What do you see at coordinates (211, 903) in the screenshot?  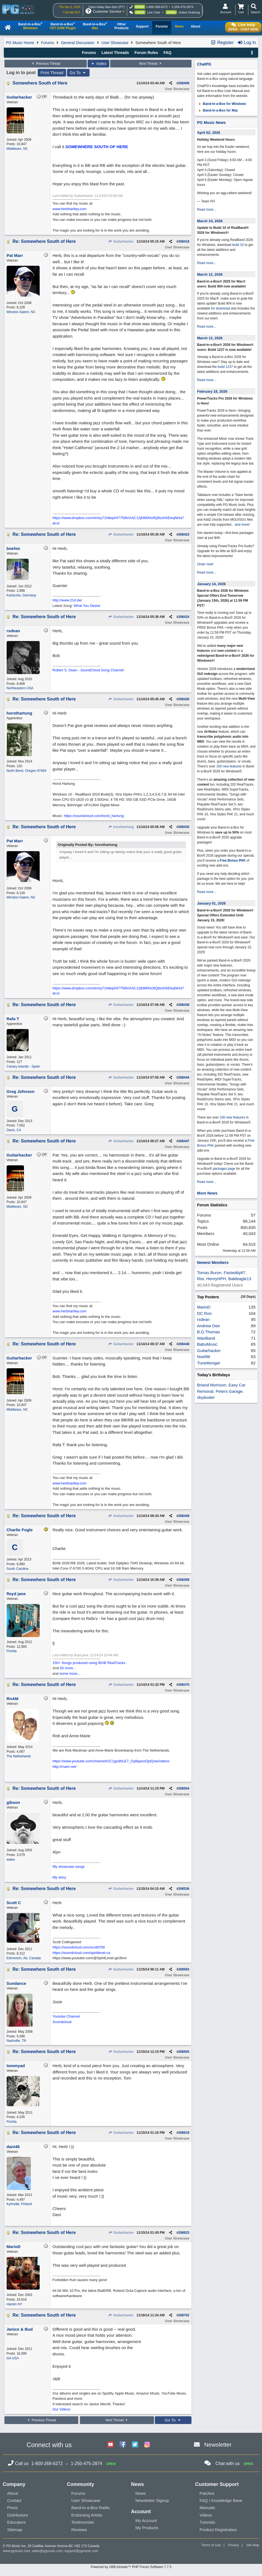 I see `January 01, 2026` at bounding box center [211, 903].